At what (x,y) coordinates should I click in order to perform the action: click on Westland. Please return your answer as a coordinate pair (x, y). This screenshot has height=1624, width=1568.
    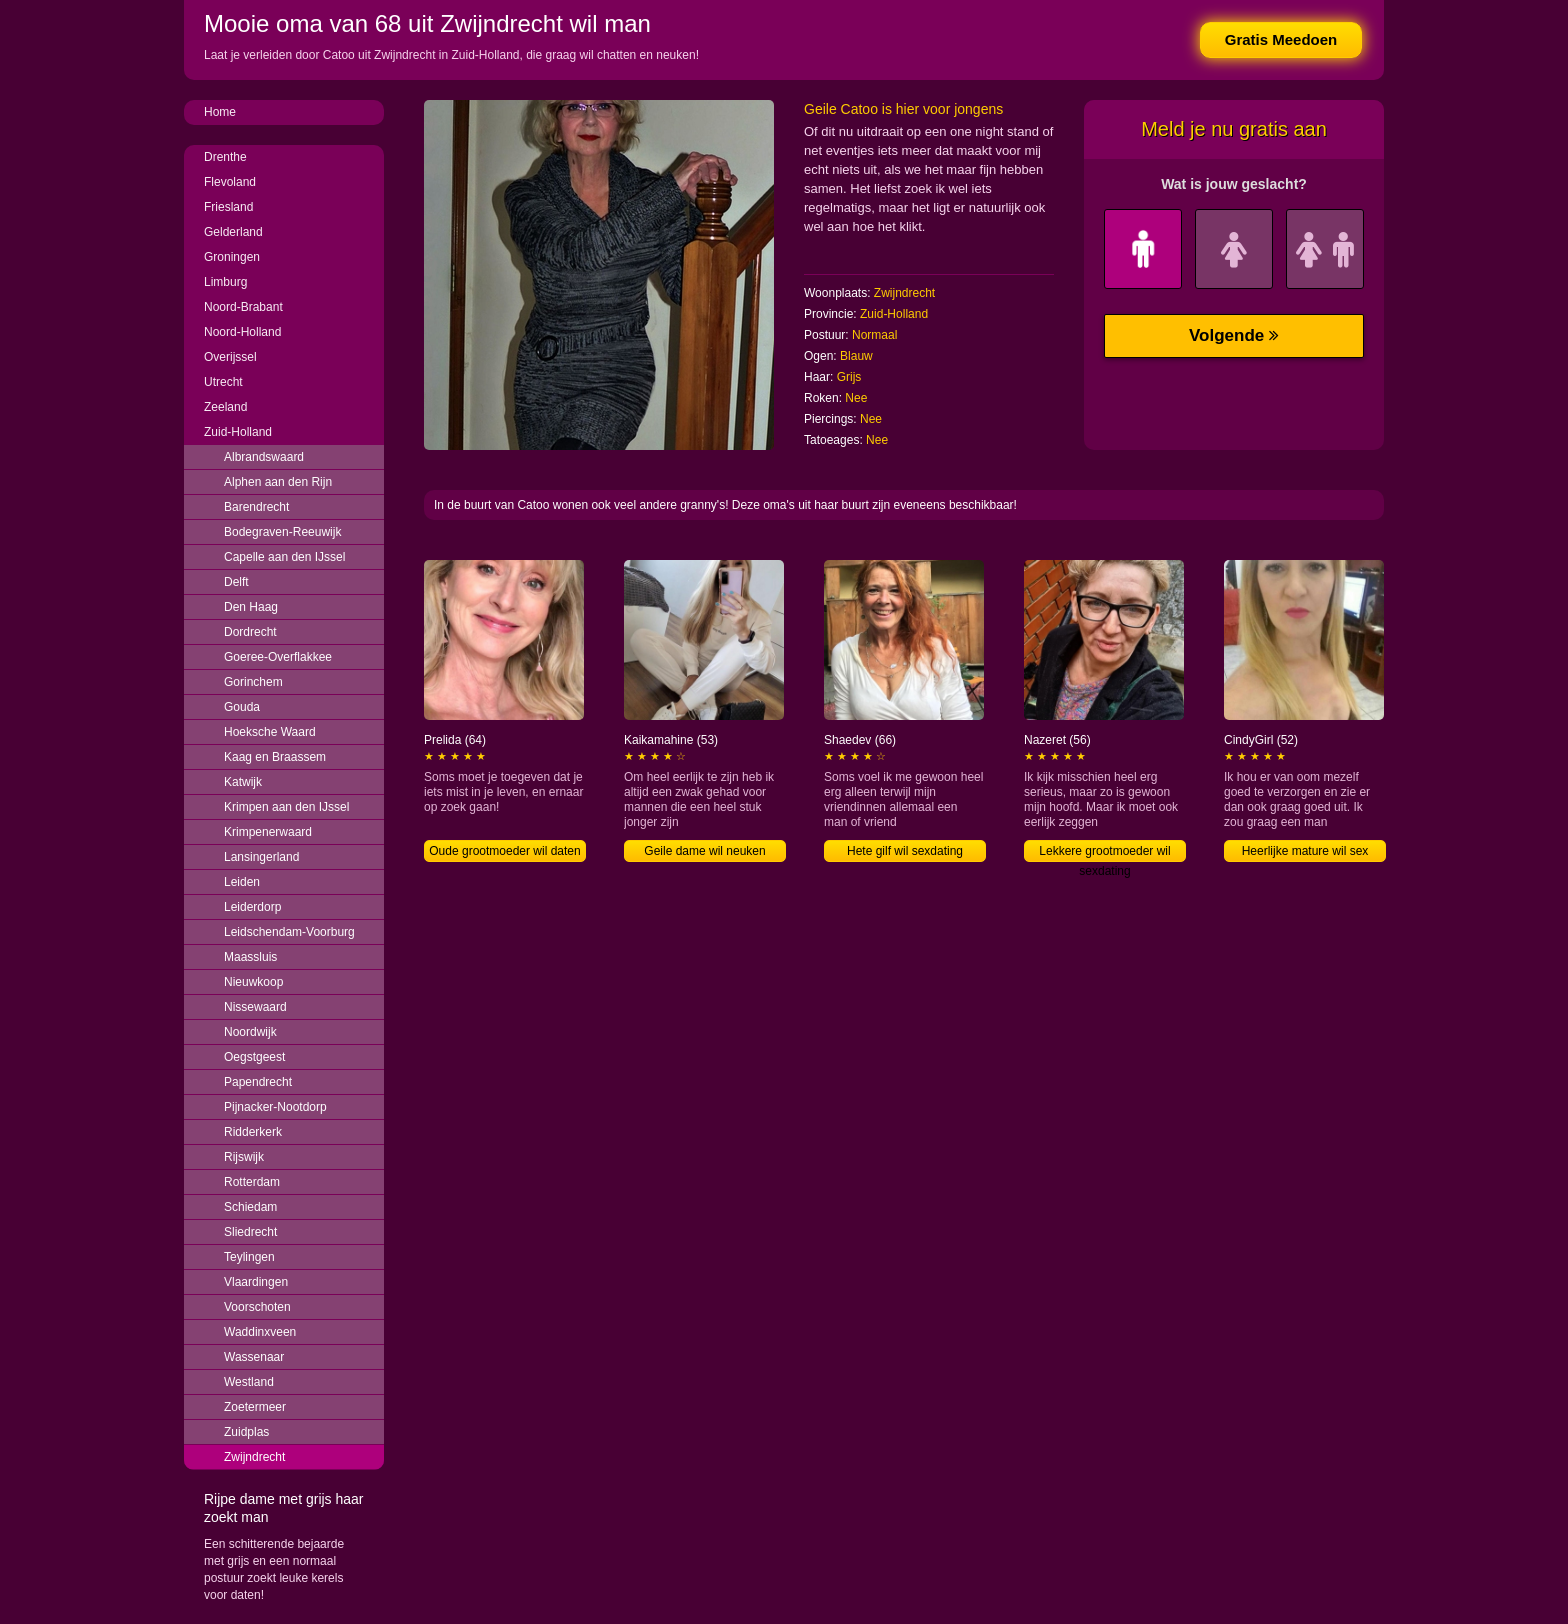
    Looking at the image, I should click on (249, 1382).